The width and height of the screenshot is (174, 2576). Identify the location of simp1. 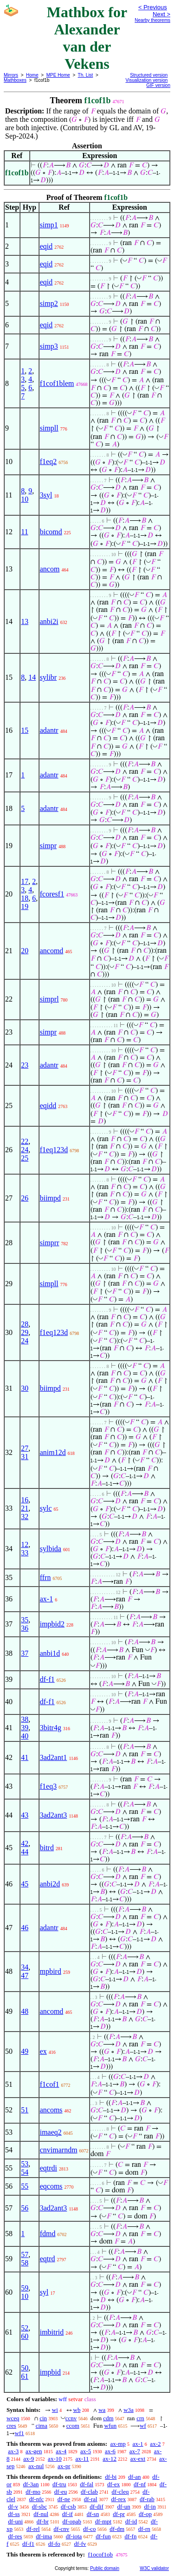
(49, 225).